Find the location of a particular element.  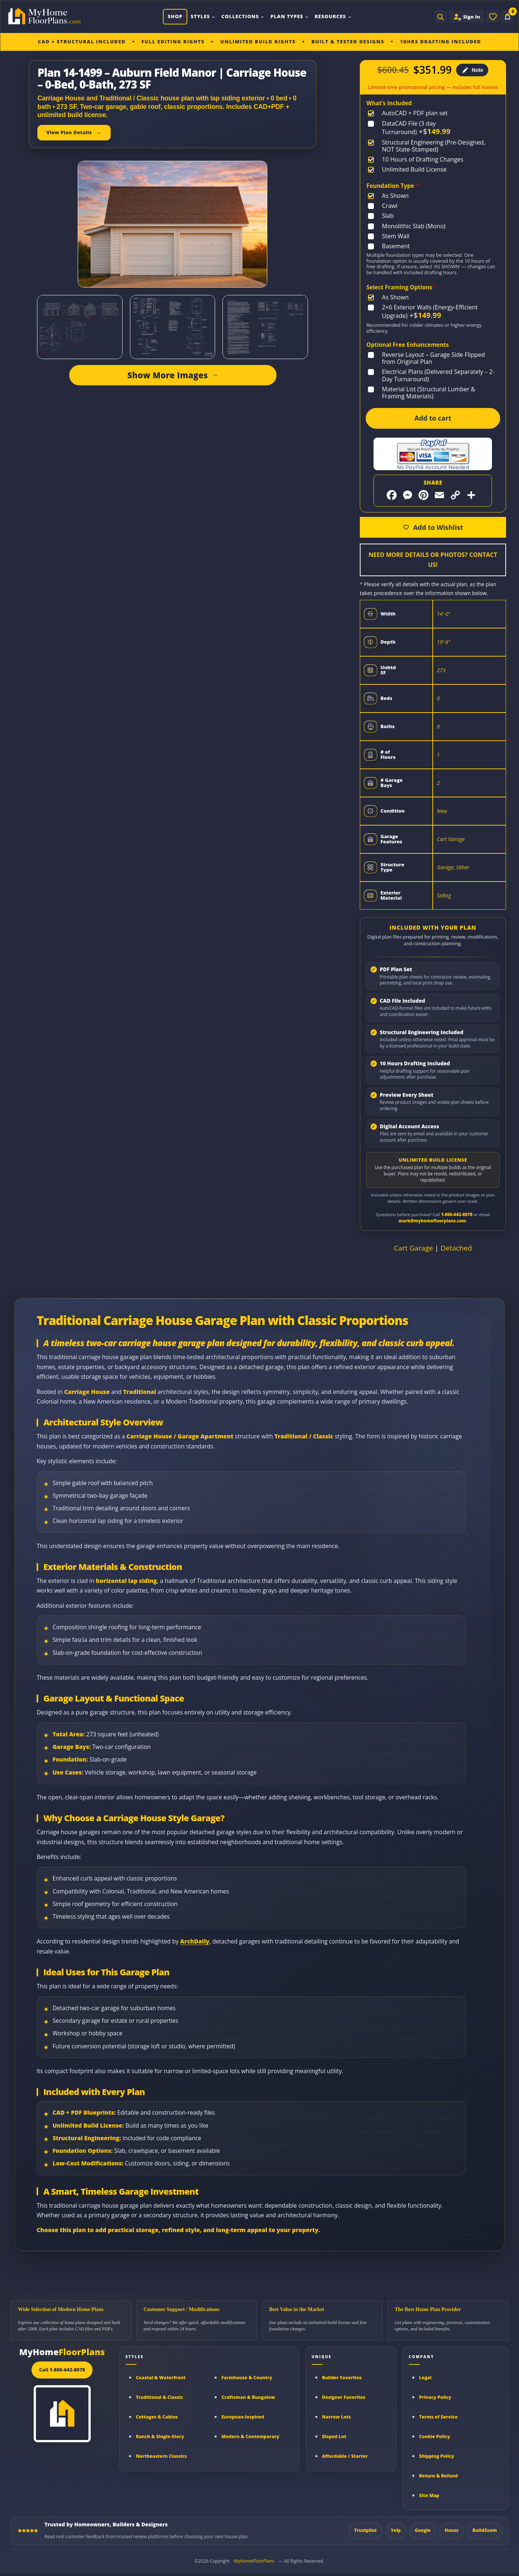

[Open search] is located at coordinates (440, 16).